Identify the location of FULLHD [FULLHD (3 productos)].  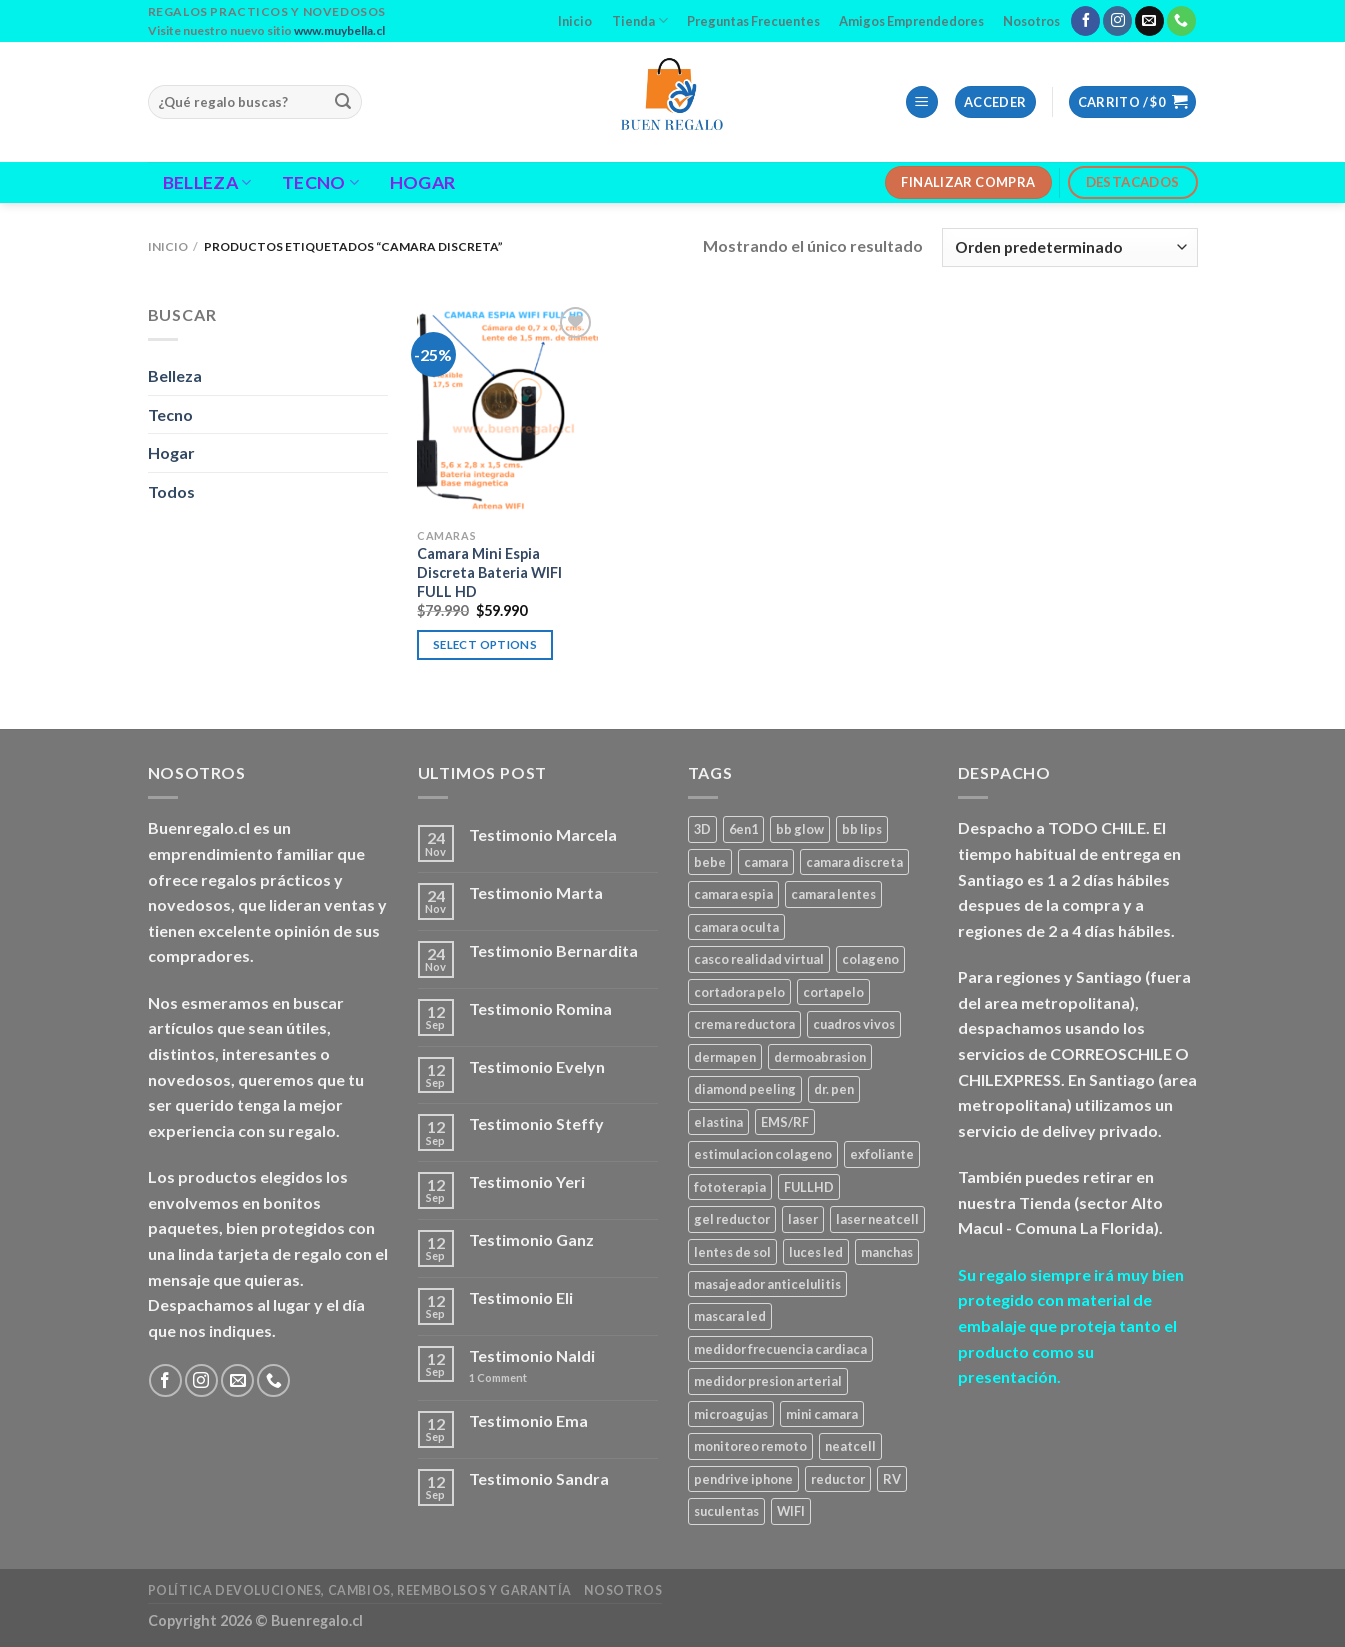
(809, 1187).